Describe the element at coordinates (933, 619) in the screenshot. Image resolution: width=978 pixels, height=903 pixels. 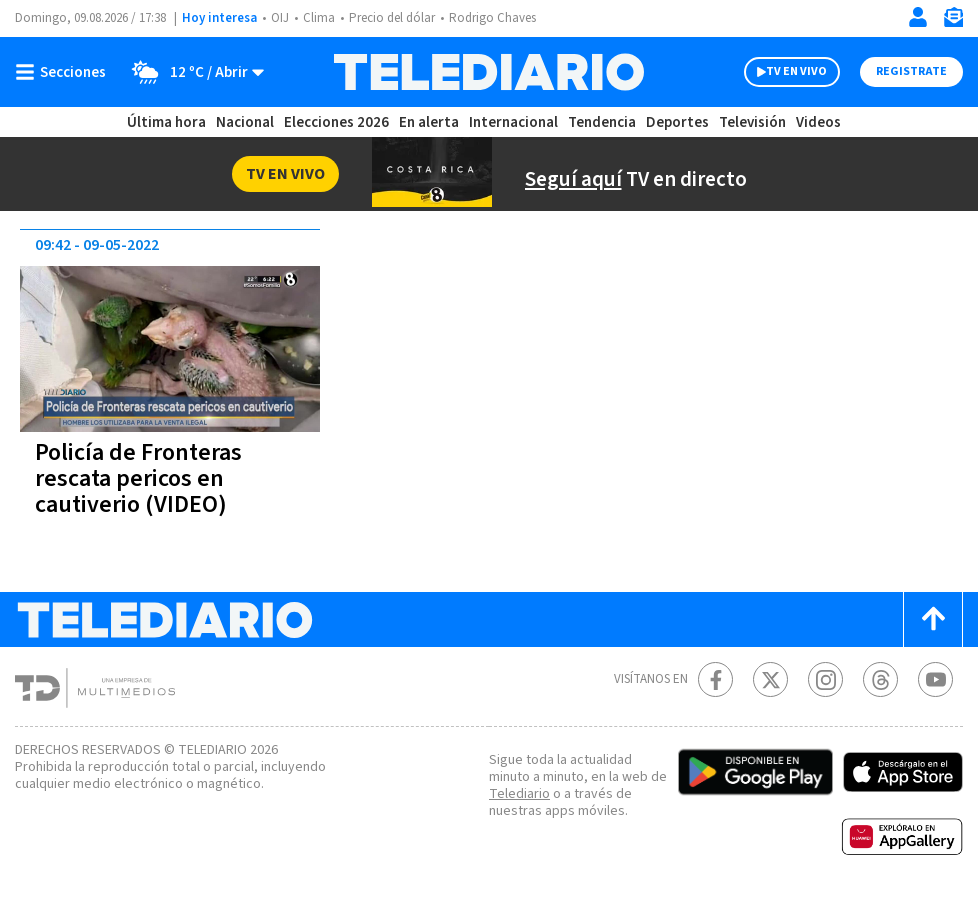
I see `[Scroll to top]` at that location.